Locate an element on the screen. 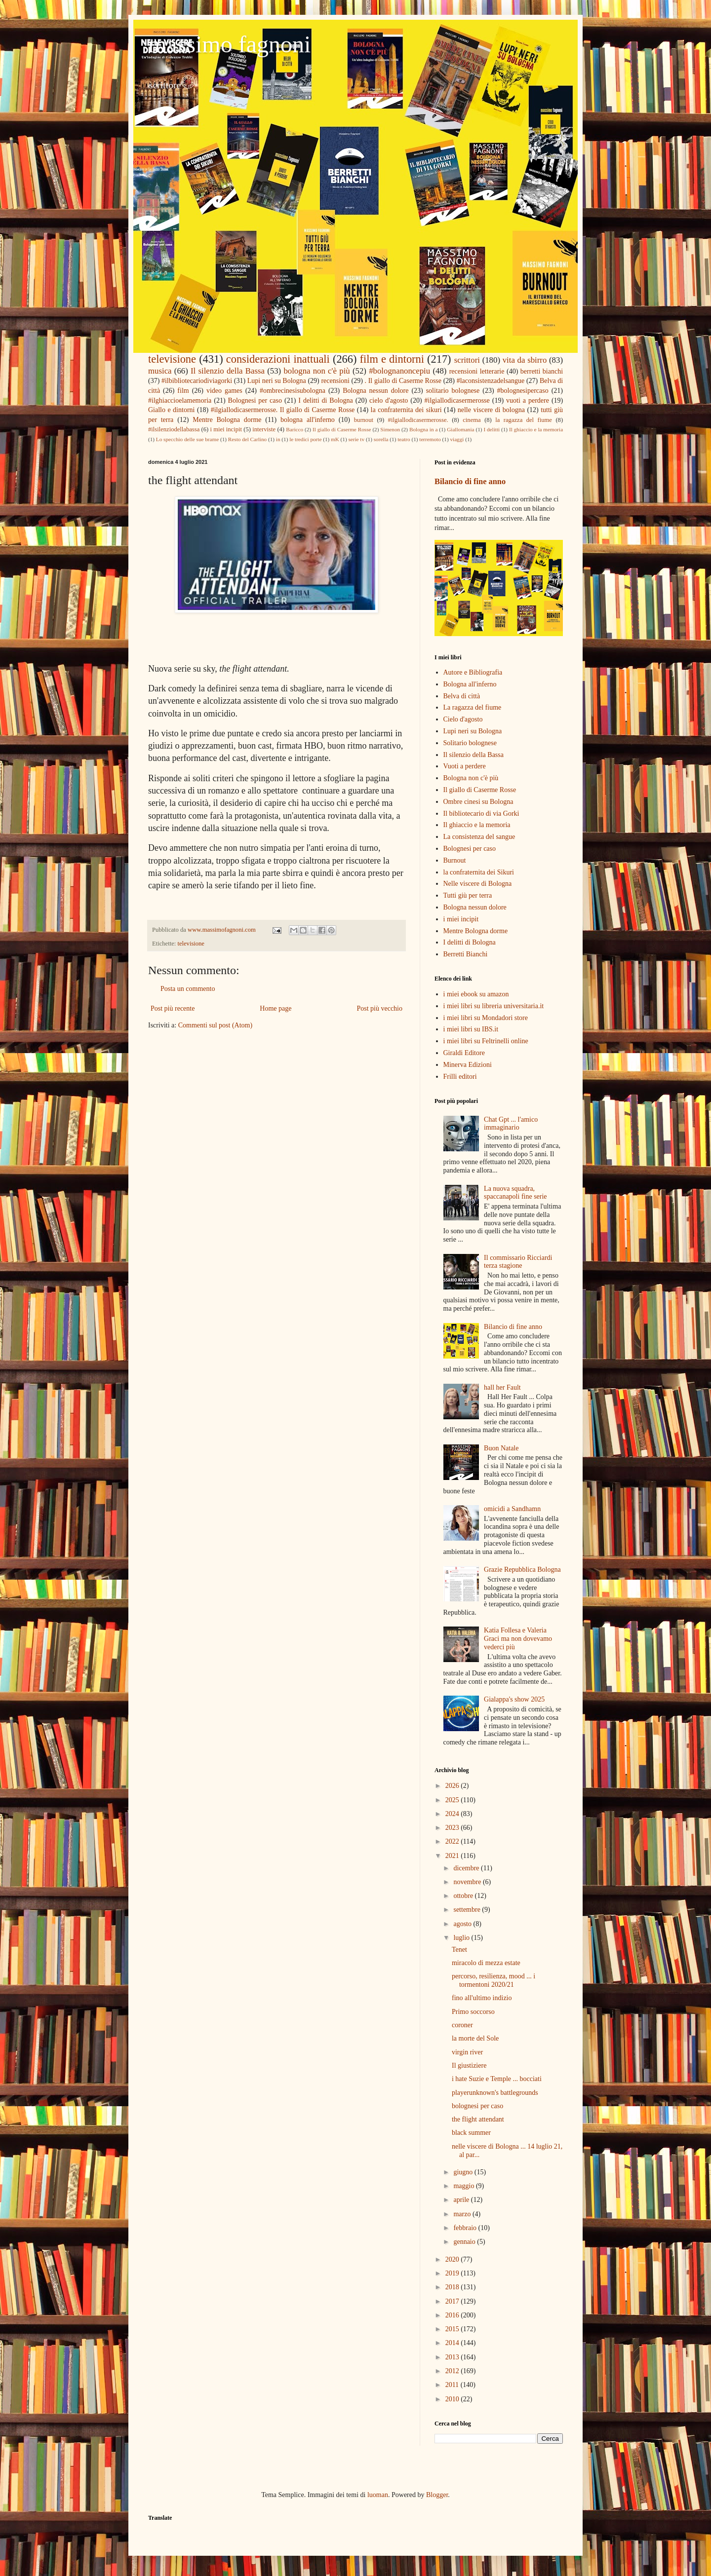  Gialappa's show 2025 is located at coordinates (514, 1699).